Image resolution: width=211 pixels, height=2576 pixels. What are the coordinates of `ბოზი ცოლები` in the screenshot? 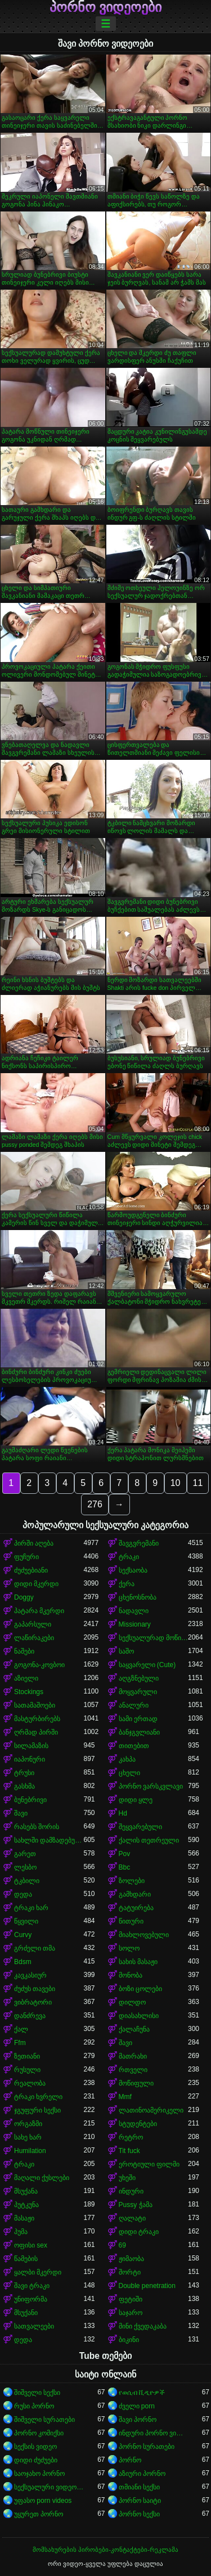 It's located at (140, 1989).